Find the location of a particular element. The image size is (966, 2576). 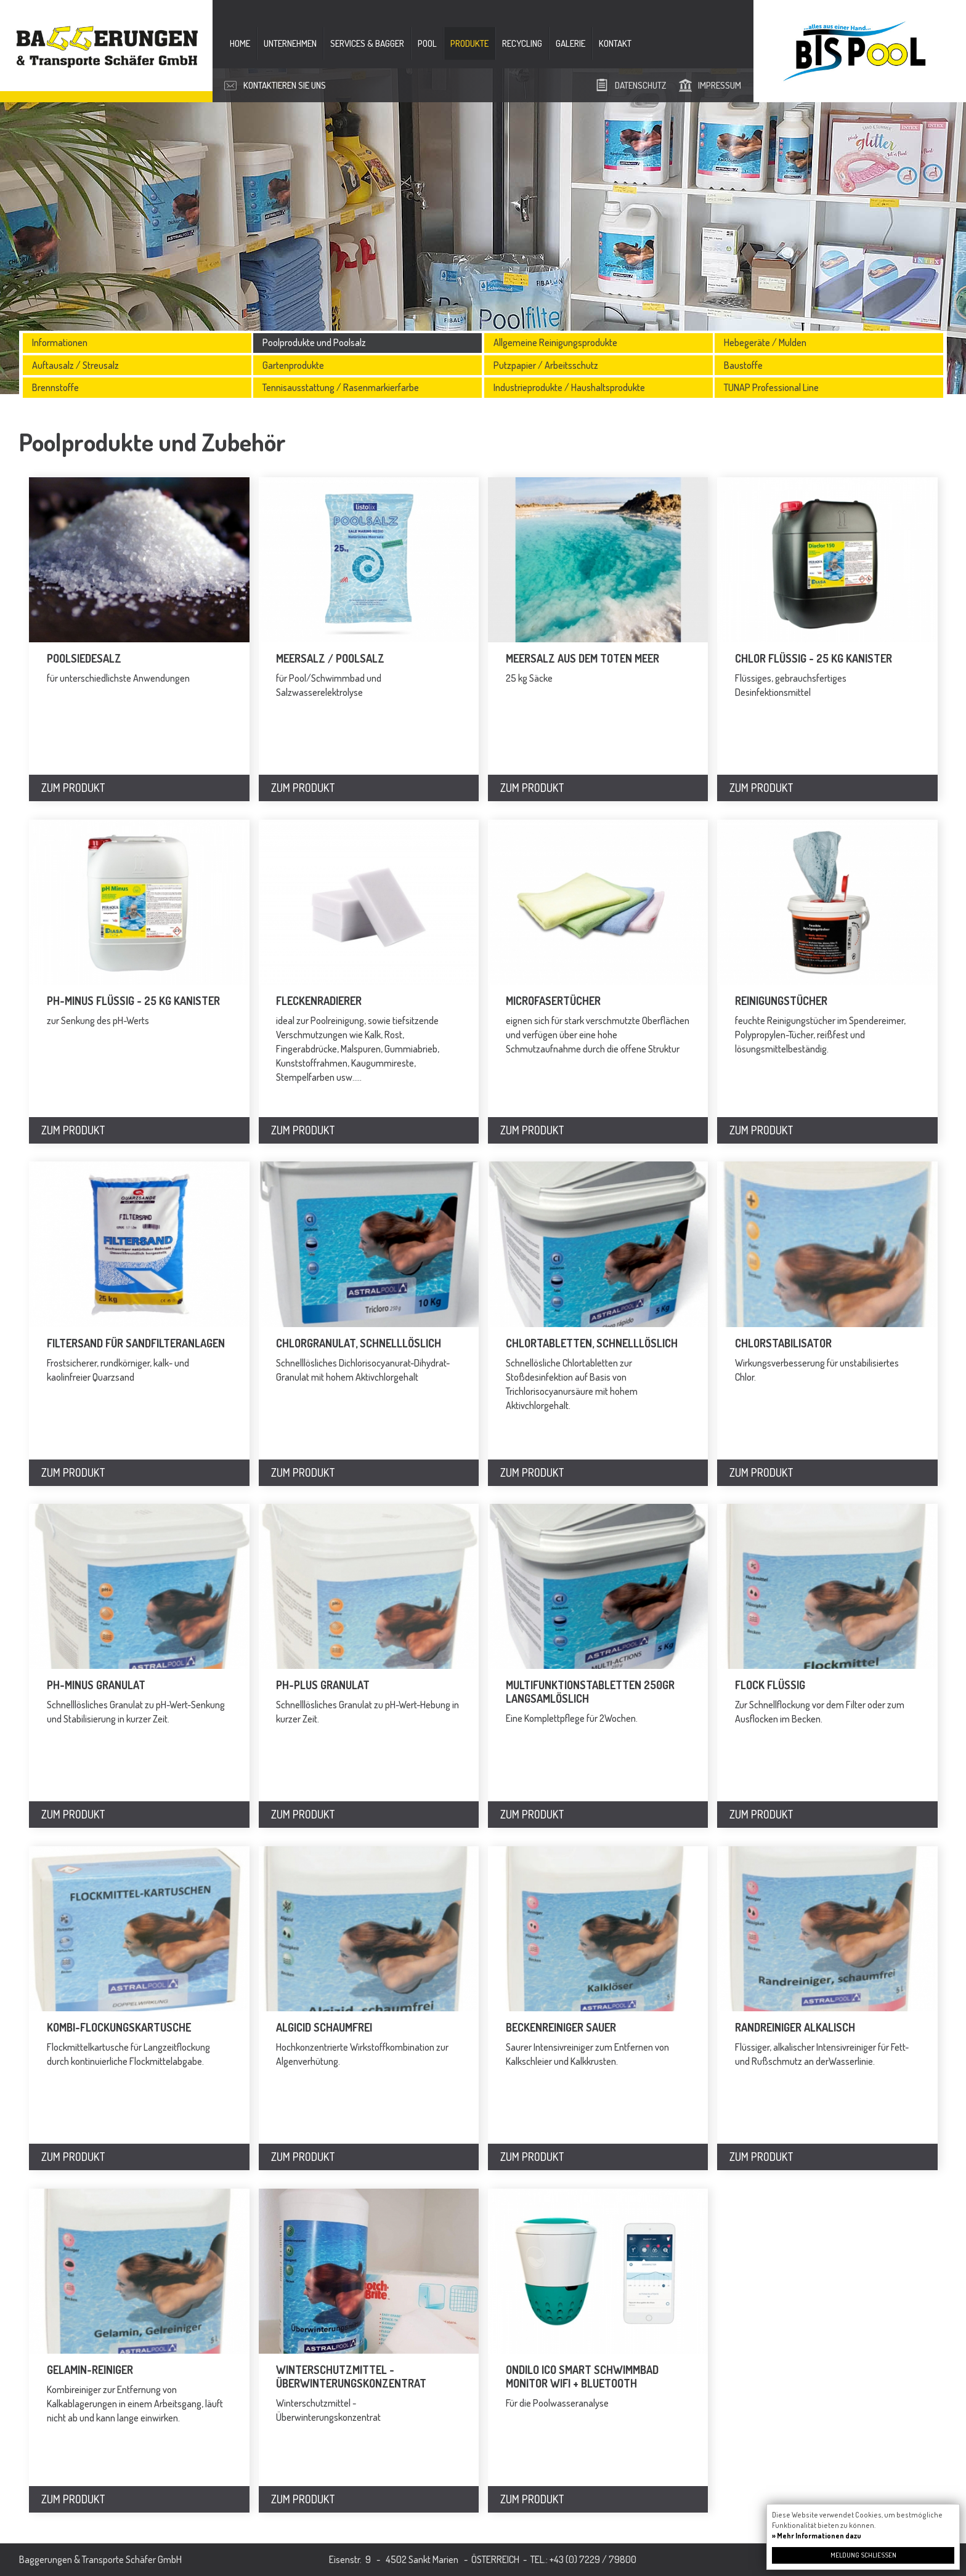

Recycling is located at coordinates (522, 43).